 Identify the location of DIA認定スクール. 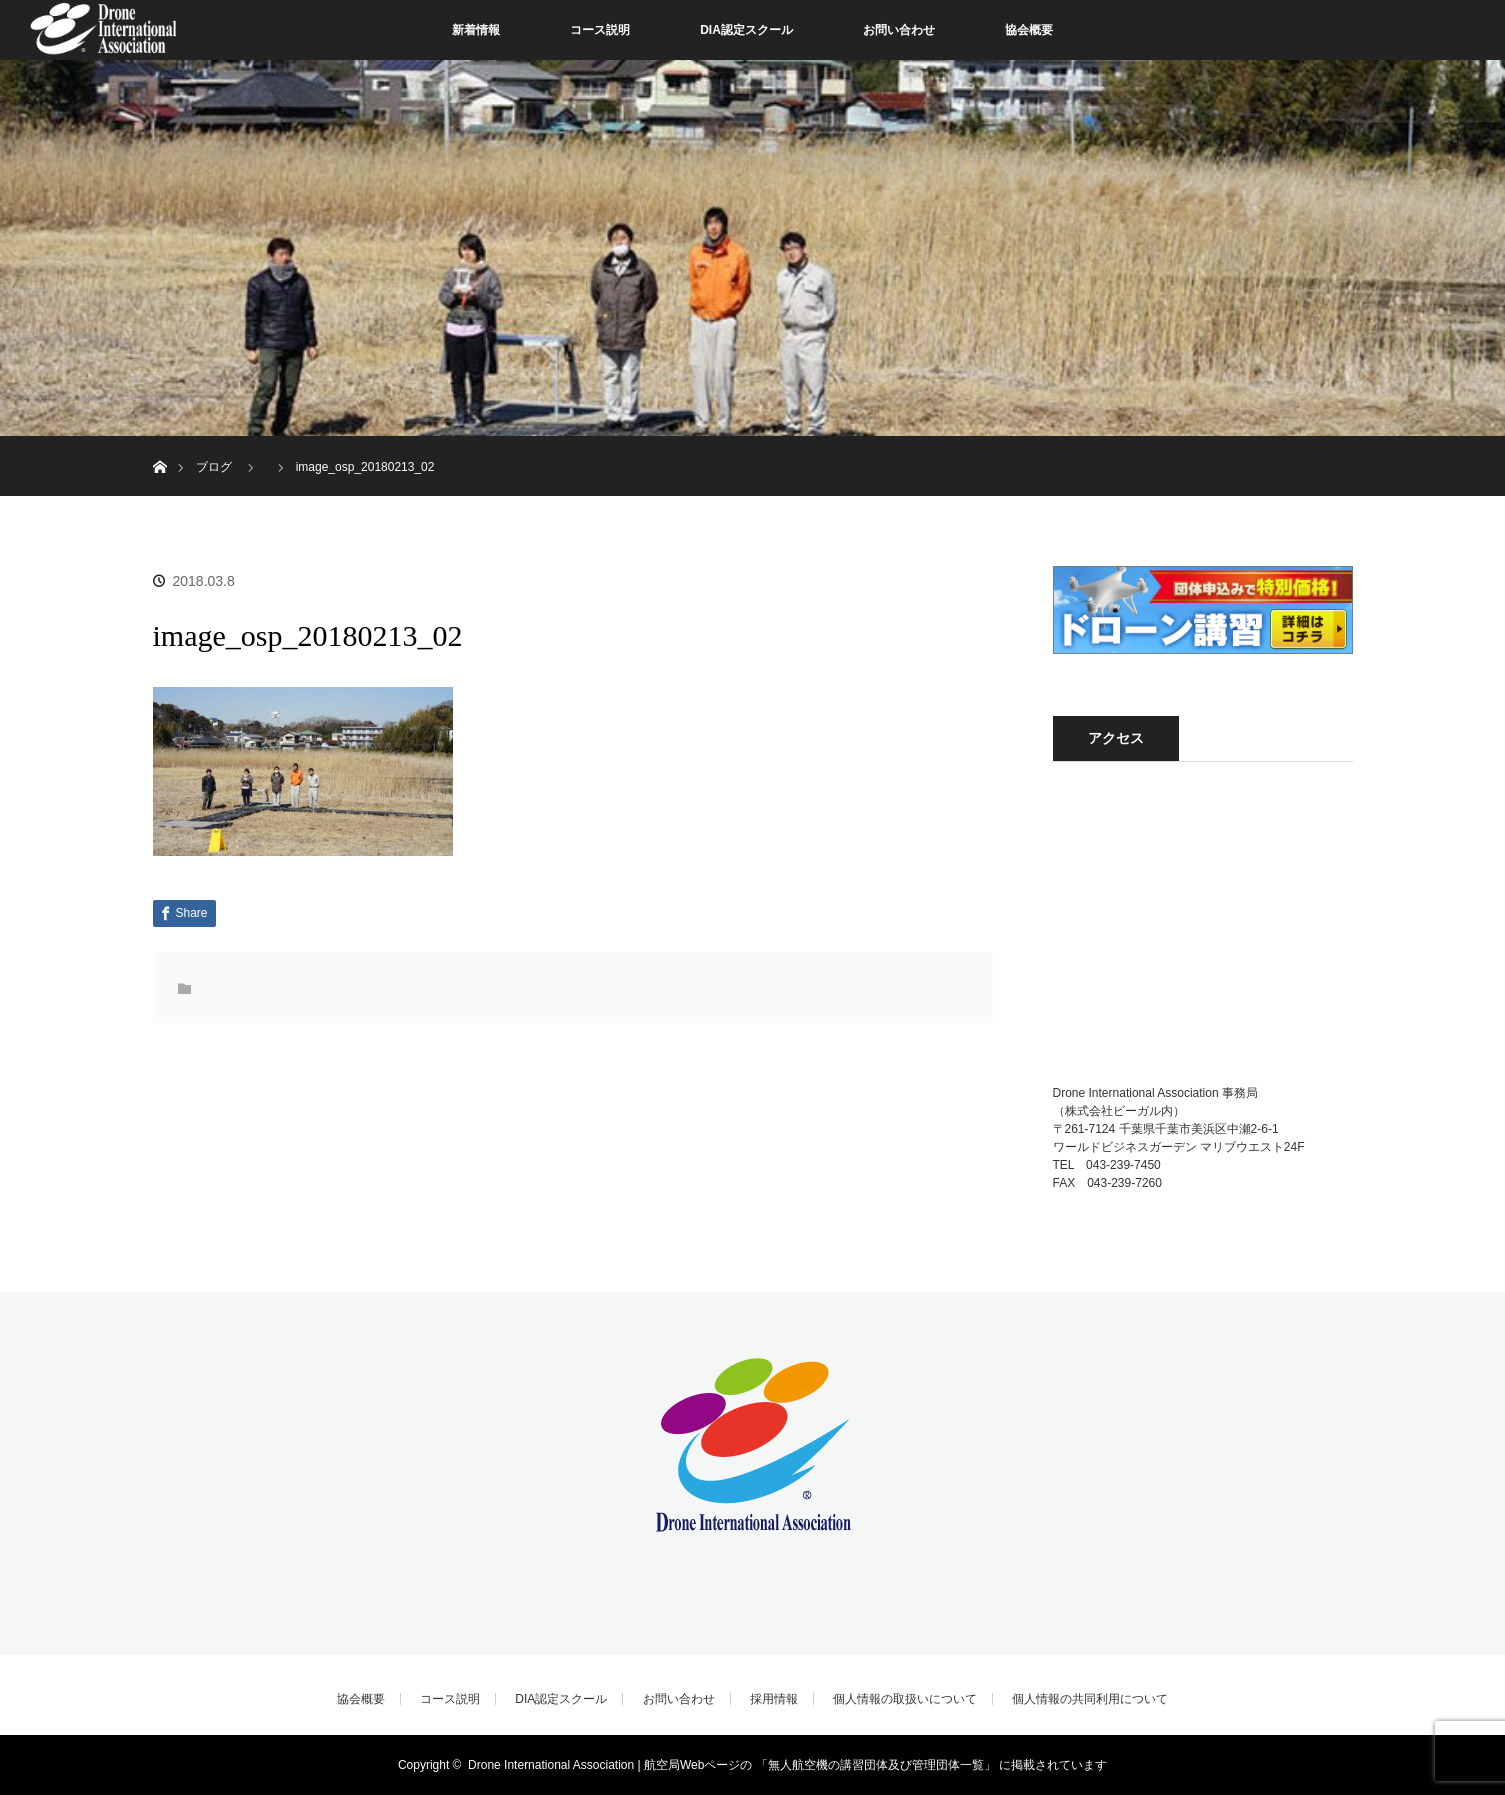
(746, 30).